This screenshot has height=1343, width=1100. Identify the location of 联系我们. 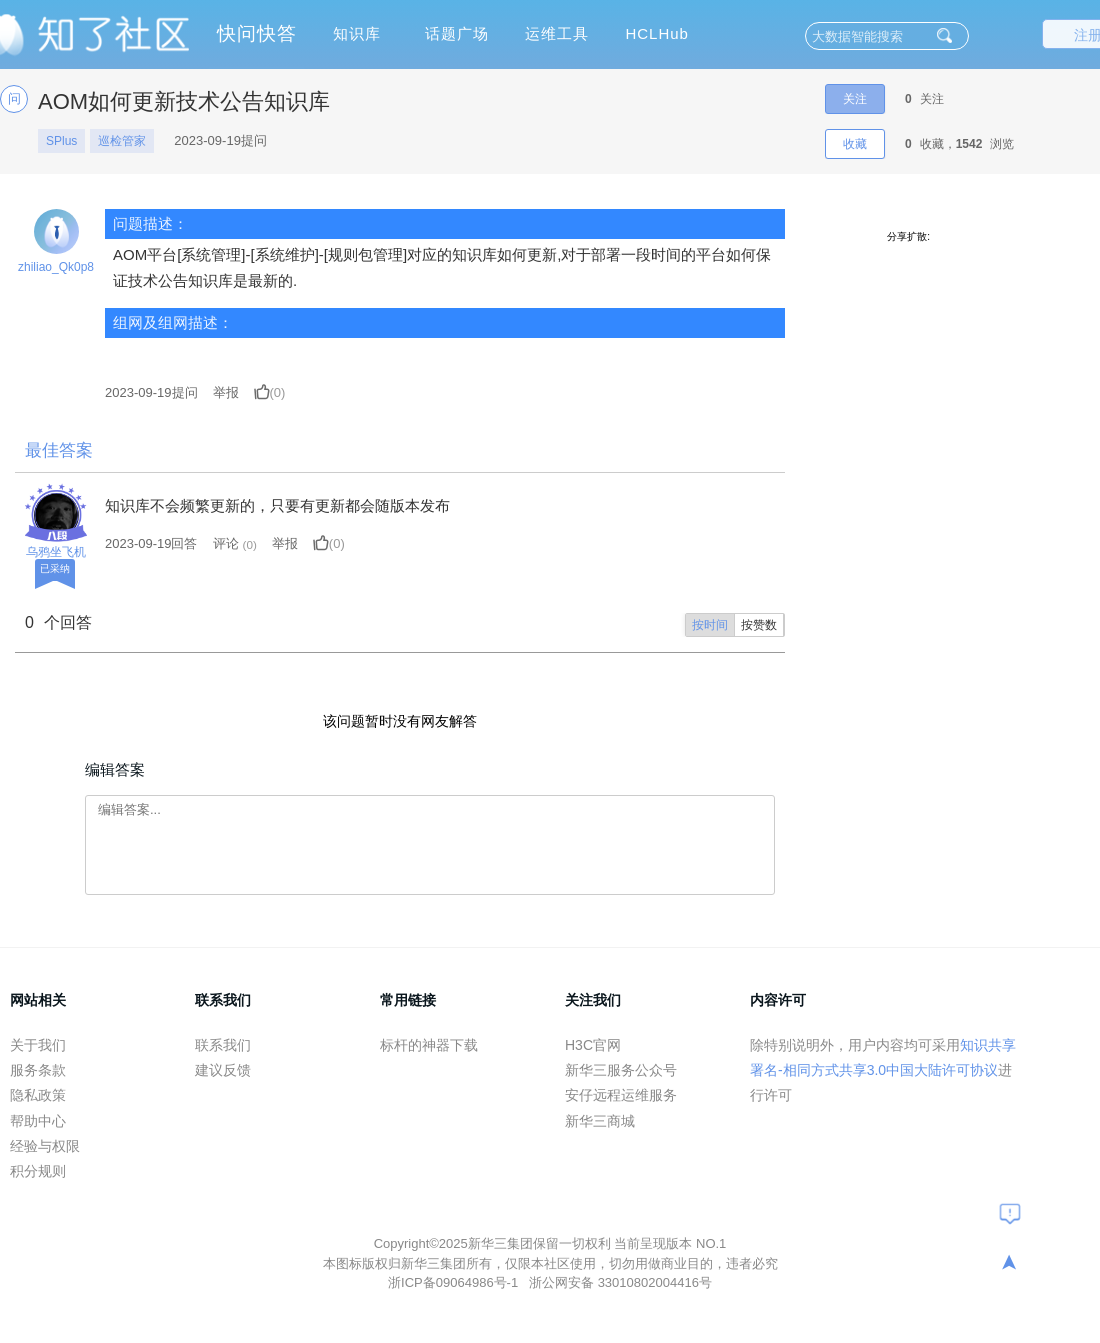
(223, 1045).